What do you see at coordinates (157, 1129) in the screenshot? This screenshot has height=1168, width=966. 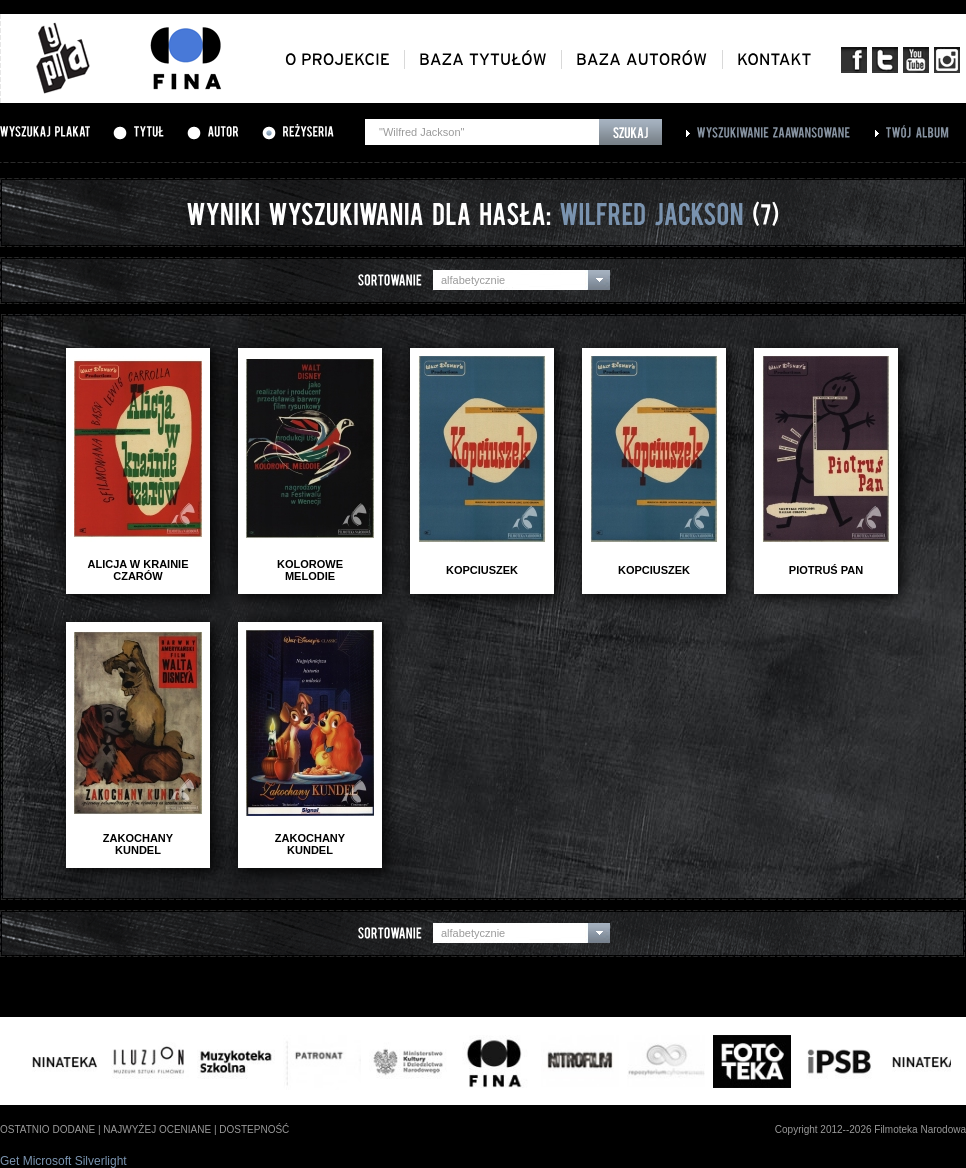 I see `najwyżej oceniane` at bounding box center [157, 1129].